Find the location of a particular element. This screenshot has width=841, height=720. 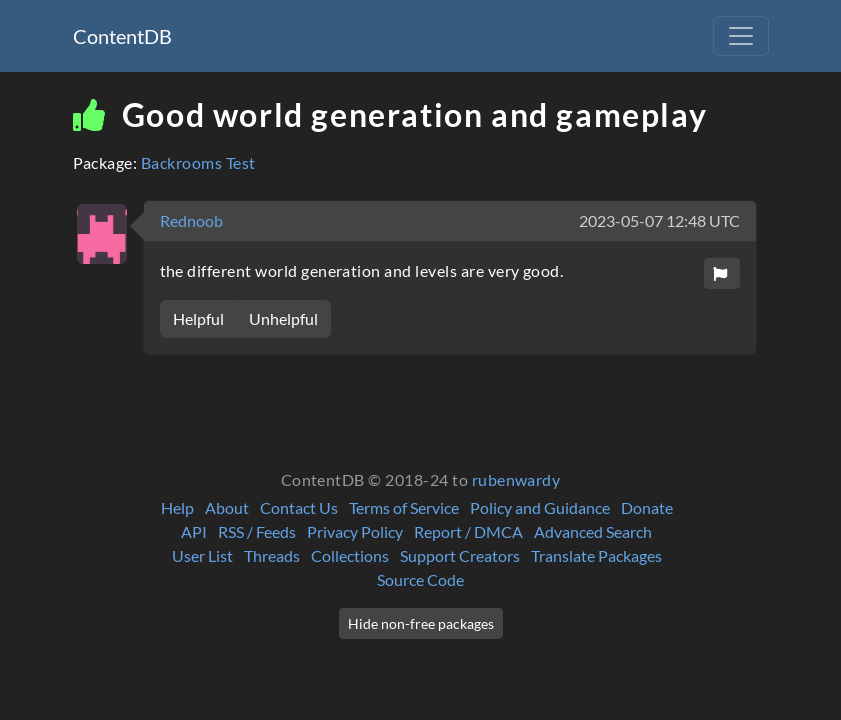

Contact Us is located at coordinates (299, 507).